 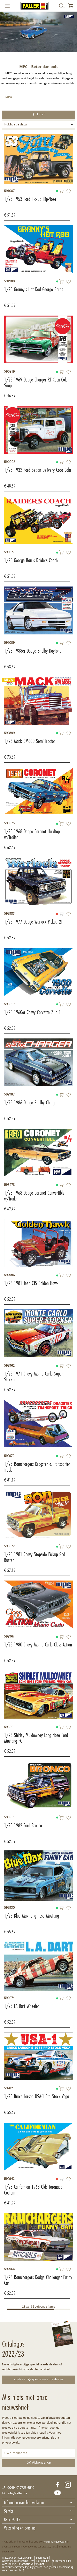 What do you see at coordinates (38, 114) in the screenshot?
I see `Filter` at bounding box center [38, 114].